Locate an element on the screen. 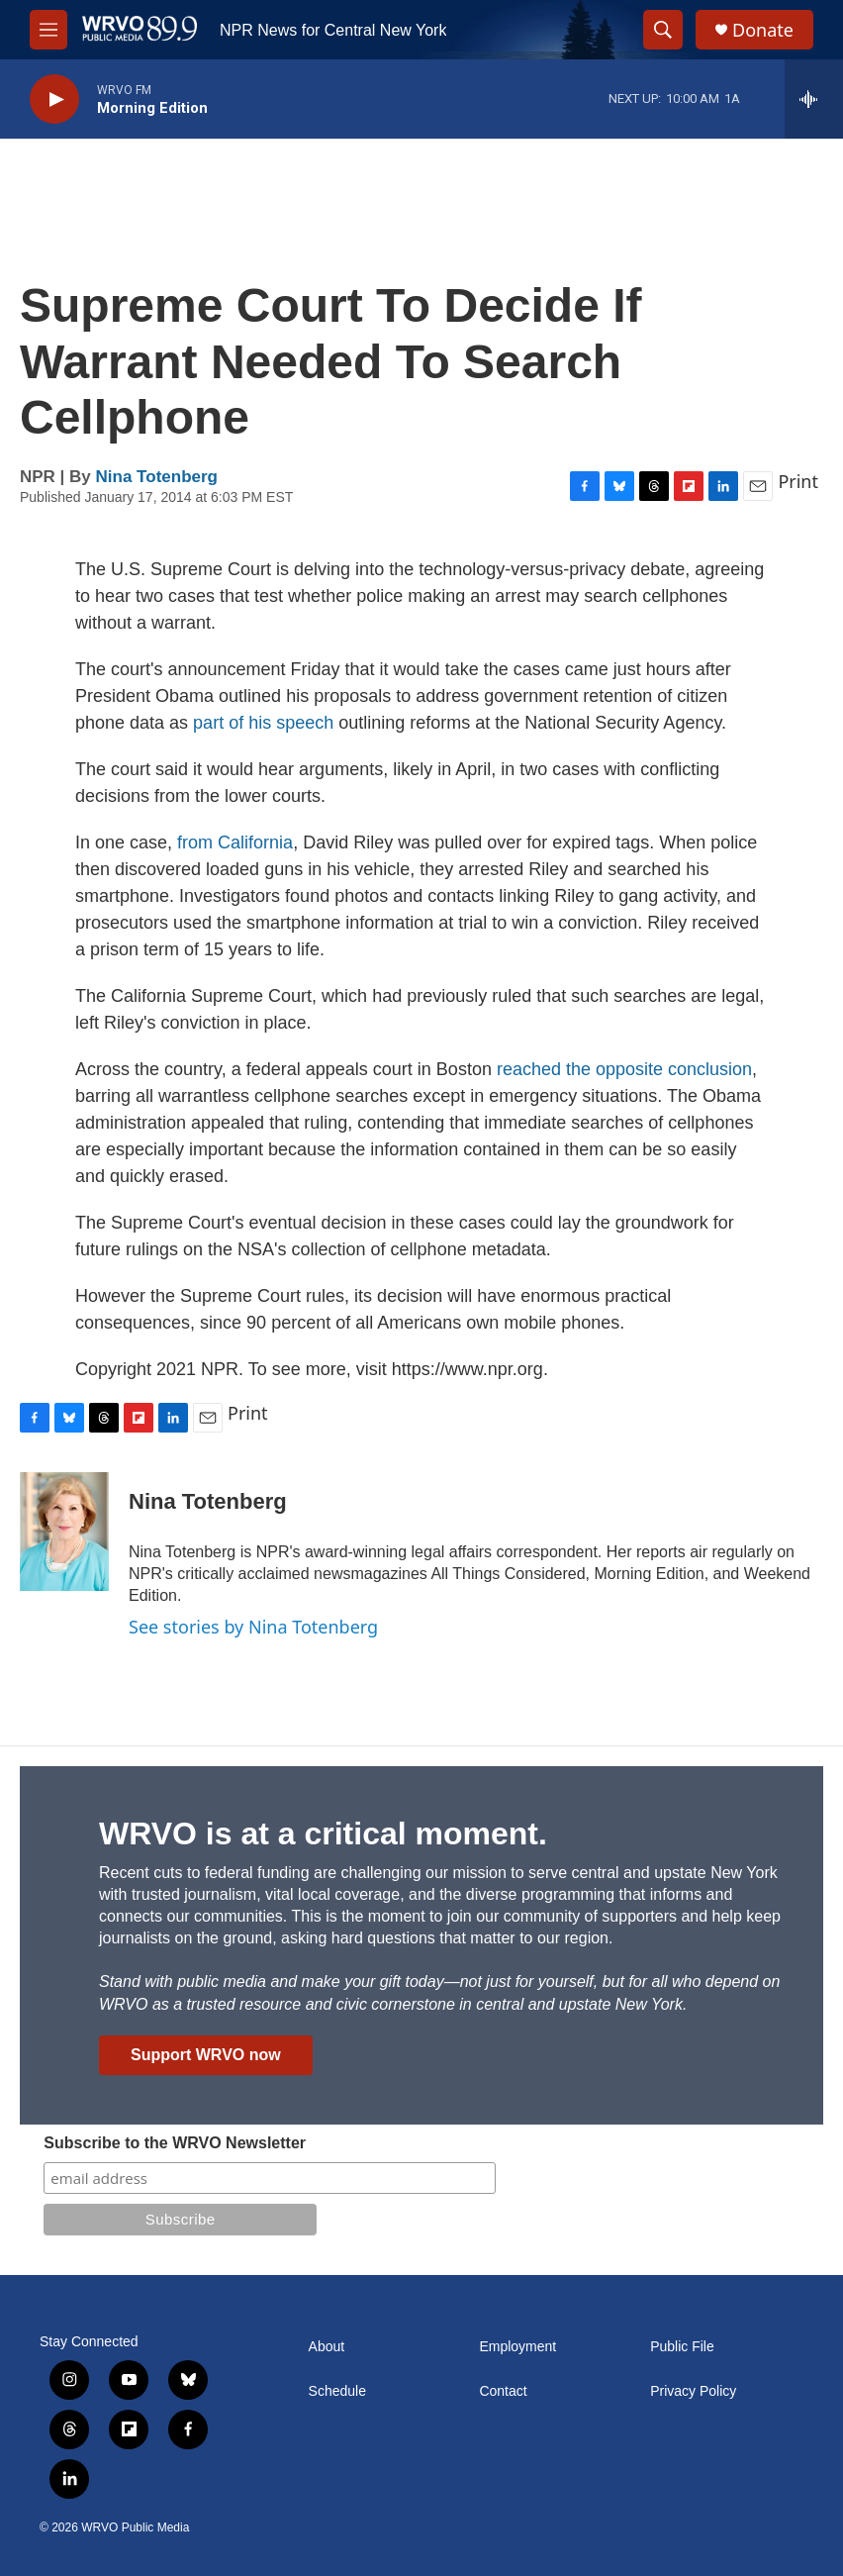 This screenshot has height=2576, width=843. from California is located at coordinates (235, 842).